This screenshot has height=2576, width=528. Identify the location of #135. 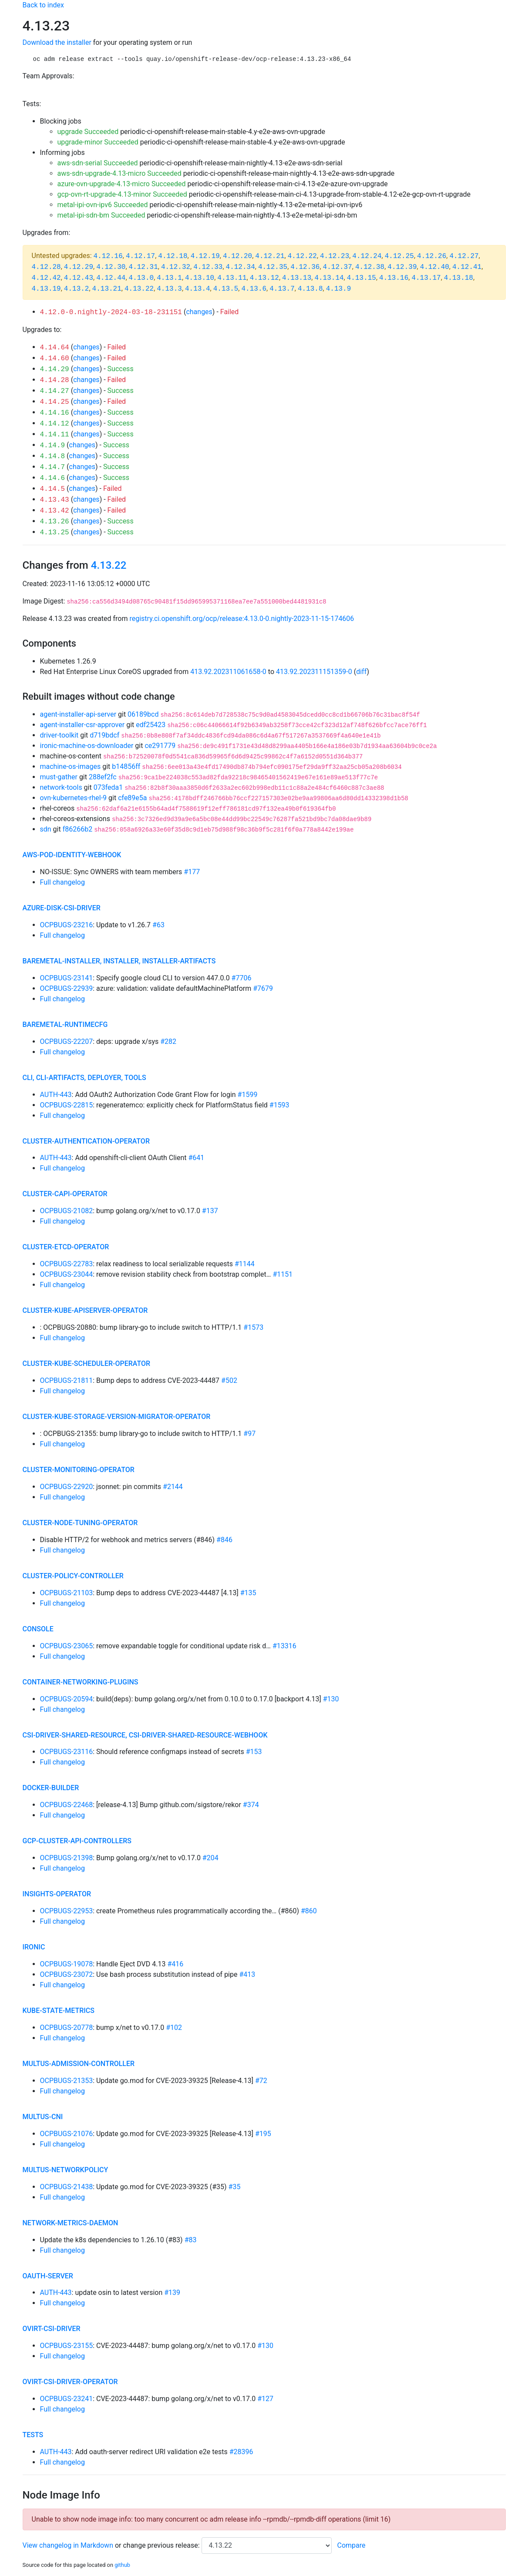
(248, 1593).